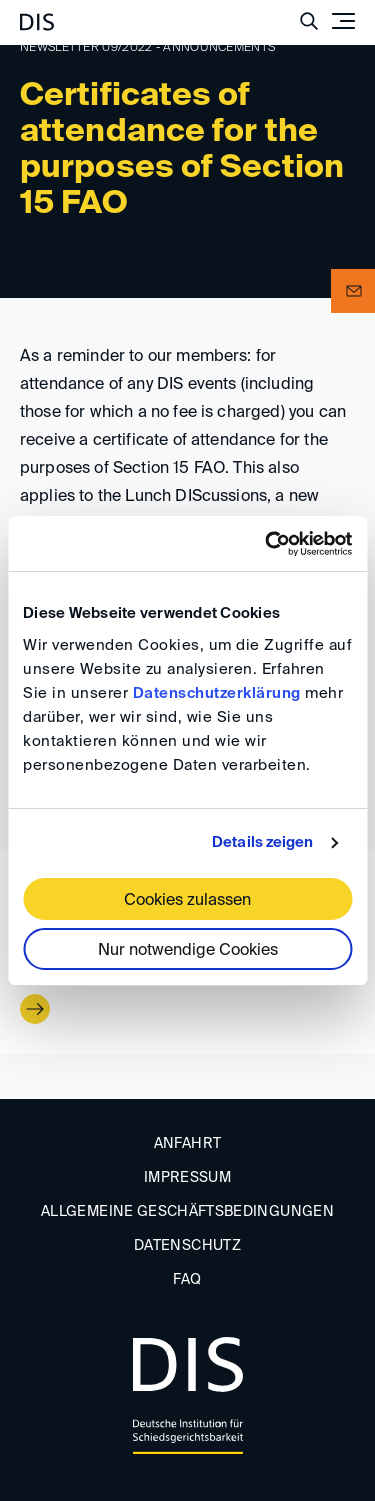 The height and width of the screenshot is (1501, 375). Describe the element at coordinates (187, 1280) in the screenshot. I see `FAQ` at that location.